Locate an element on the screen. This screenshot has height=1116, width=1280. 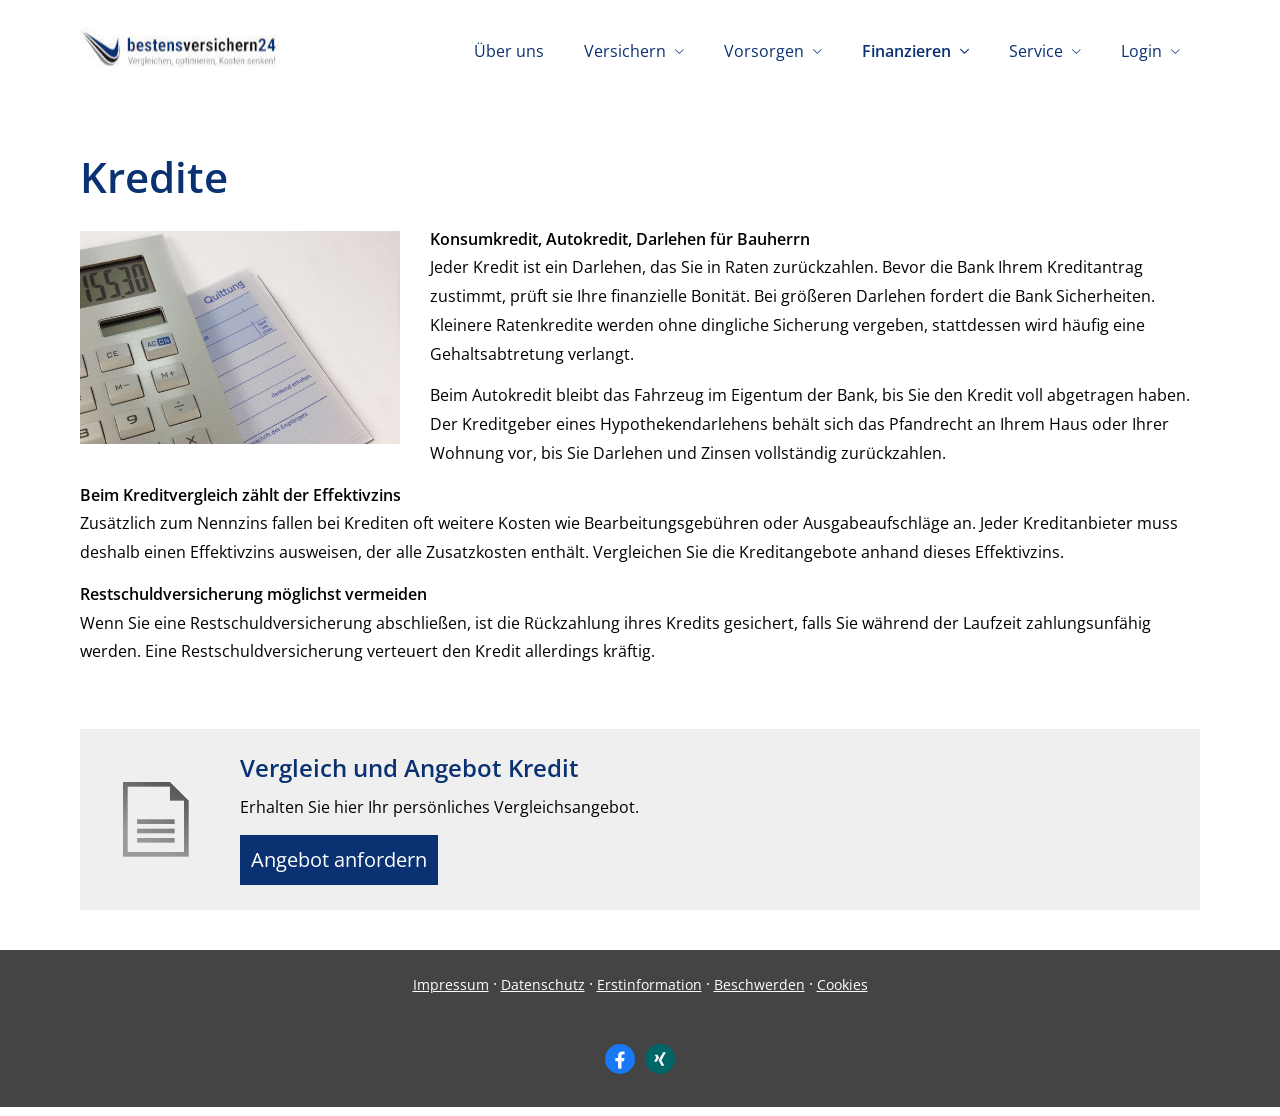
Cookies [link] is located at coordinates (842, 992).